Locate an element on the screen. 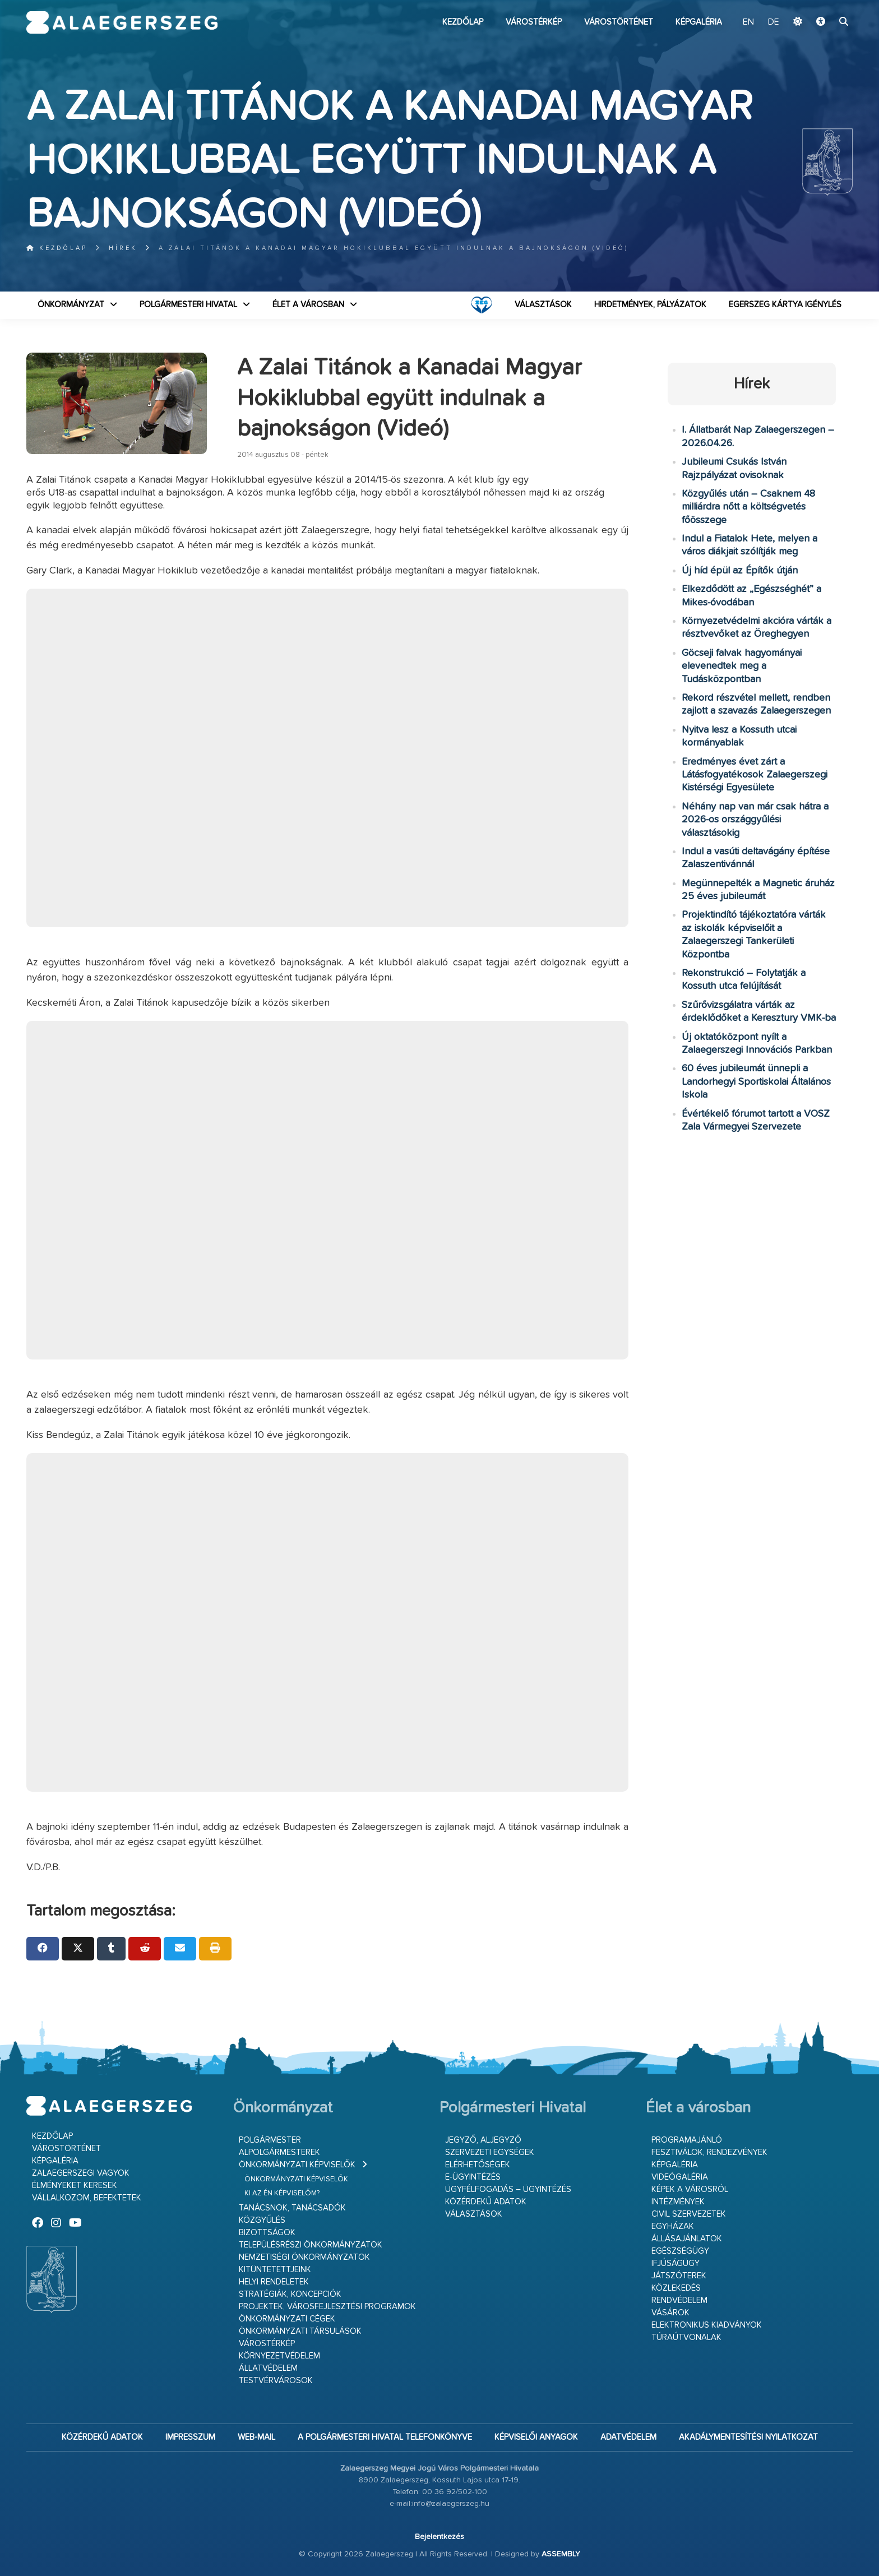 This screenshot has height=2576, width=879. Testvérvárosok is located at coordinates (276, 2380).